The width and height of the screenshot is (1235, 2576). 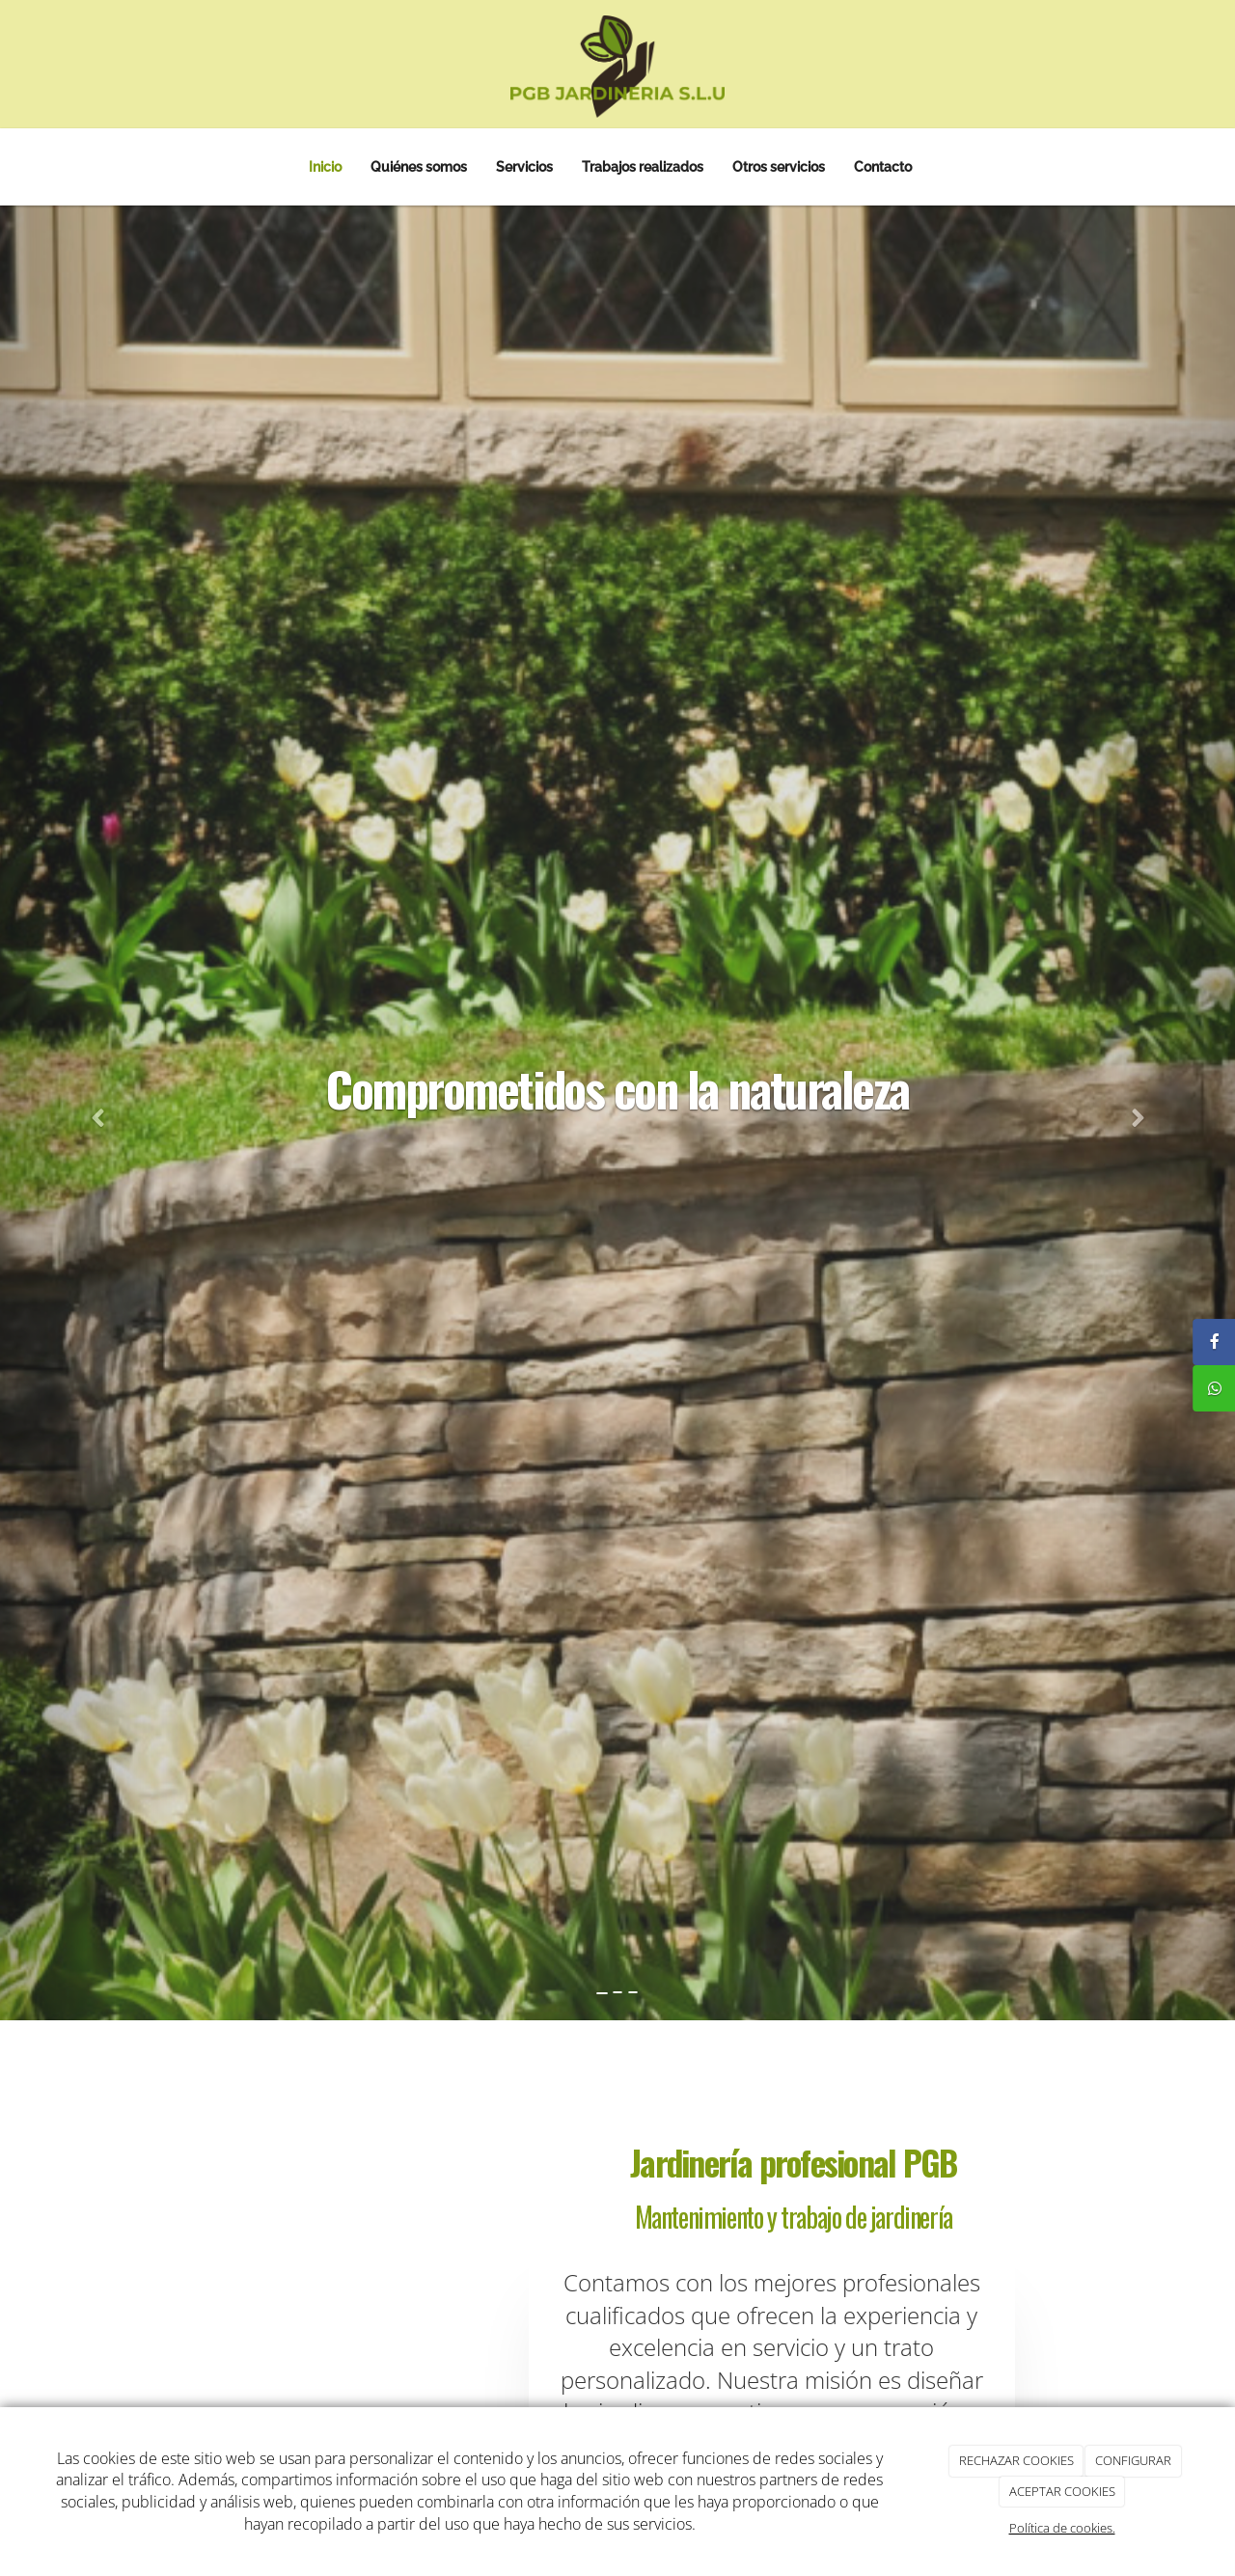 What do you see at coordinates (1016, 2460) in the screenshot?
I see `RECHAZAR COOKIES` at bounding box center [1016, 2460].